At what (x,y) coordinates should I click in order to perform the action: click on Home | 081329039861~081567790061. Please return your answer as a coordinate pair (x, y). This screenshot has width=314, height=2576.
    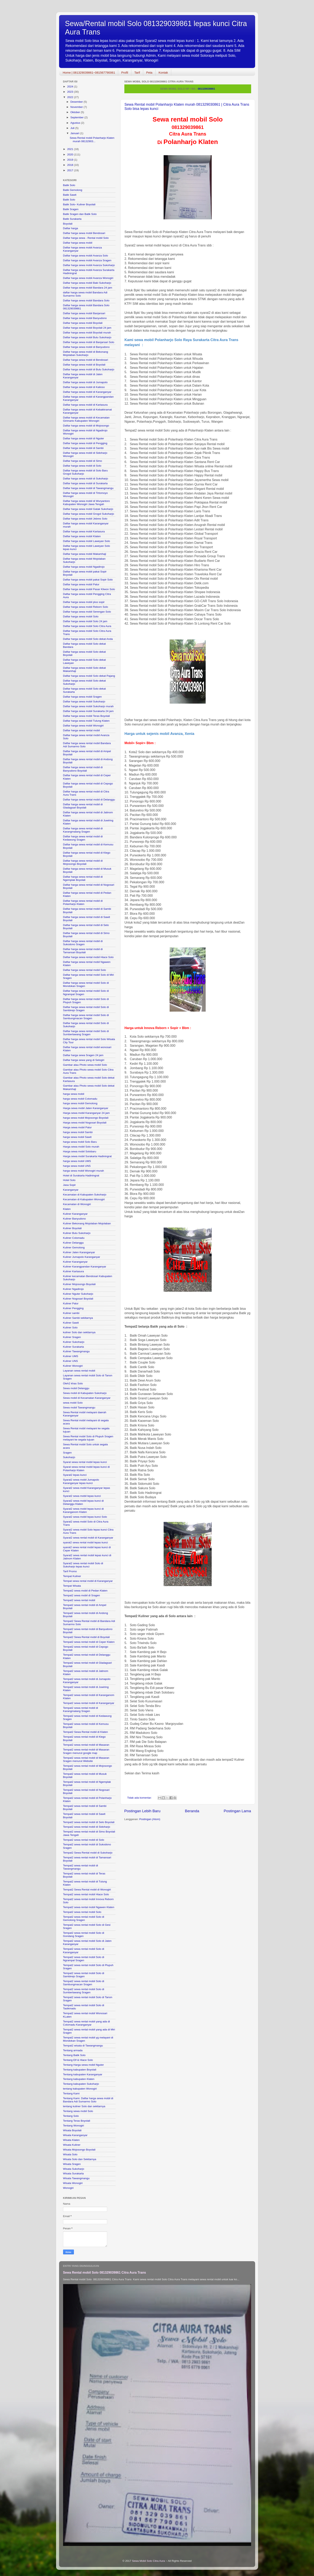
    Looking at the image, I should click on (89, 72).